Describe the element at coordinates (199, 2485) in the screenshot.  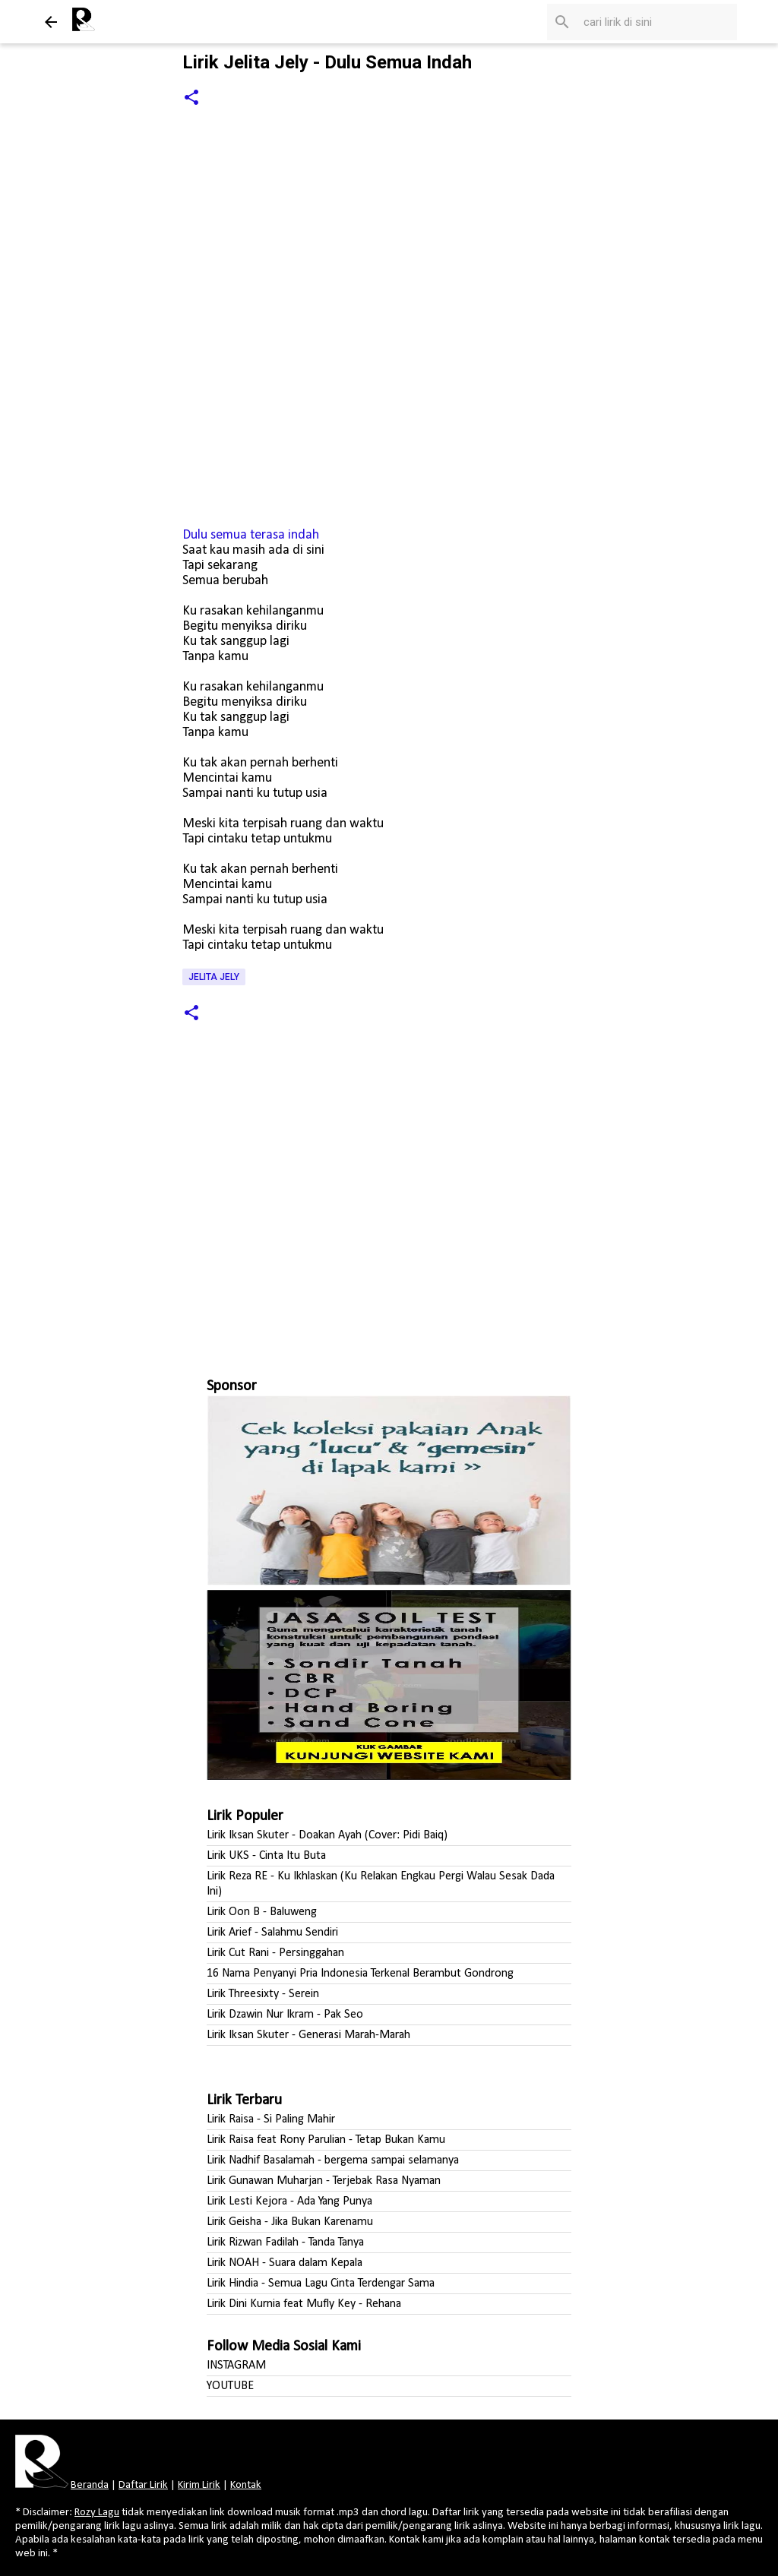
I see `Kirim Lirik` at that location.